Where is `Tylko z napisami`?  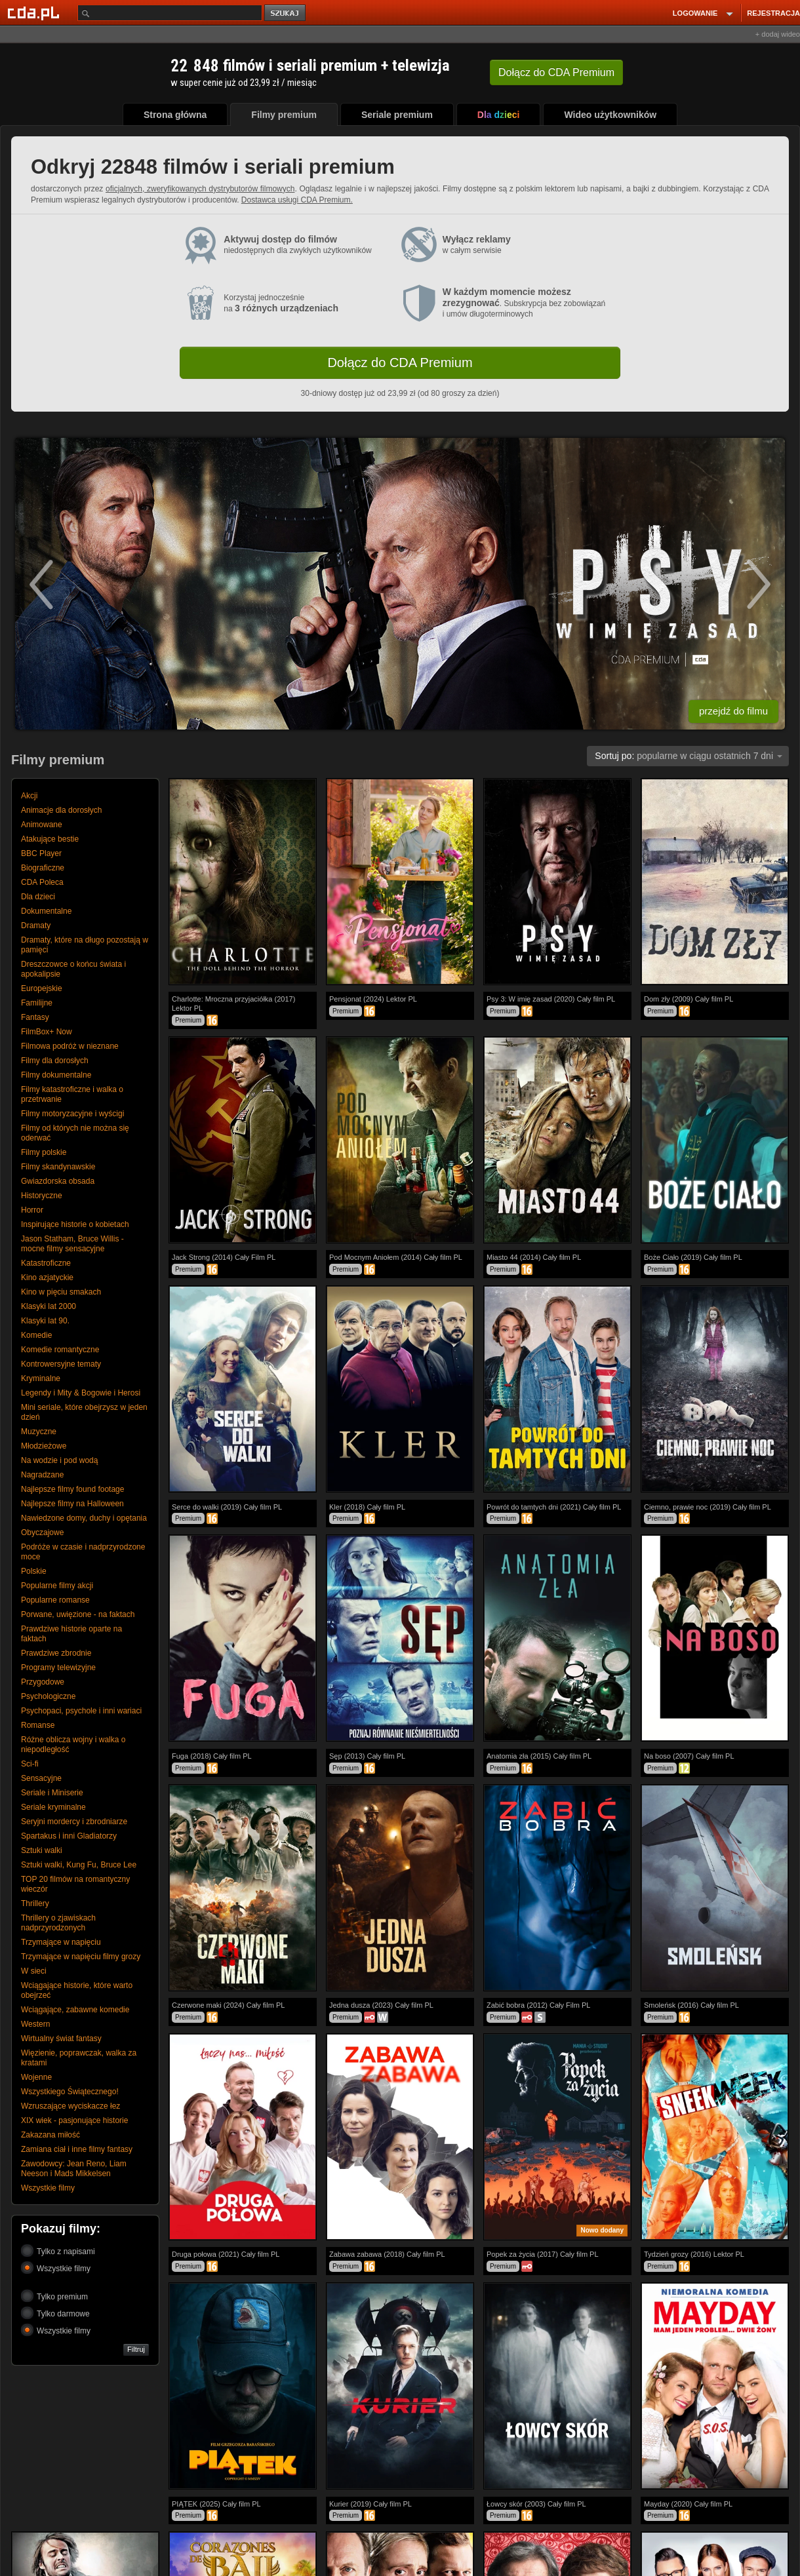 Tylko z napisami is located at coordinates (58, 2250).